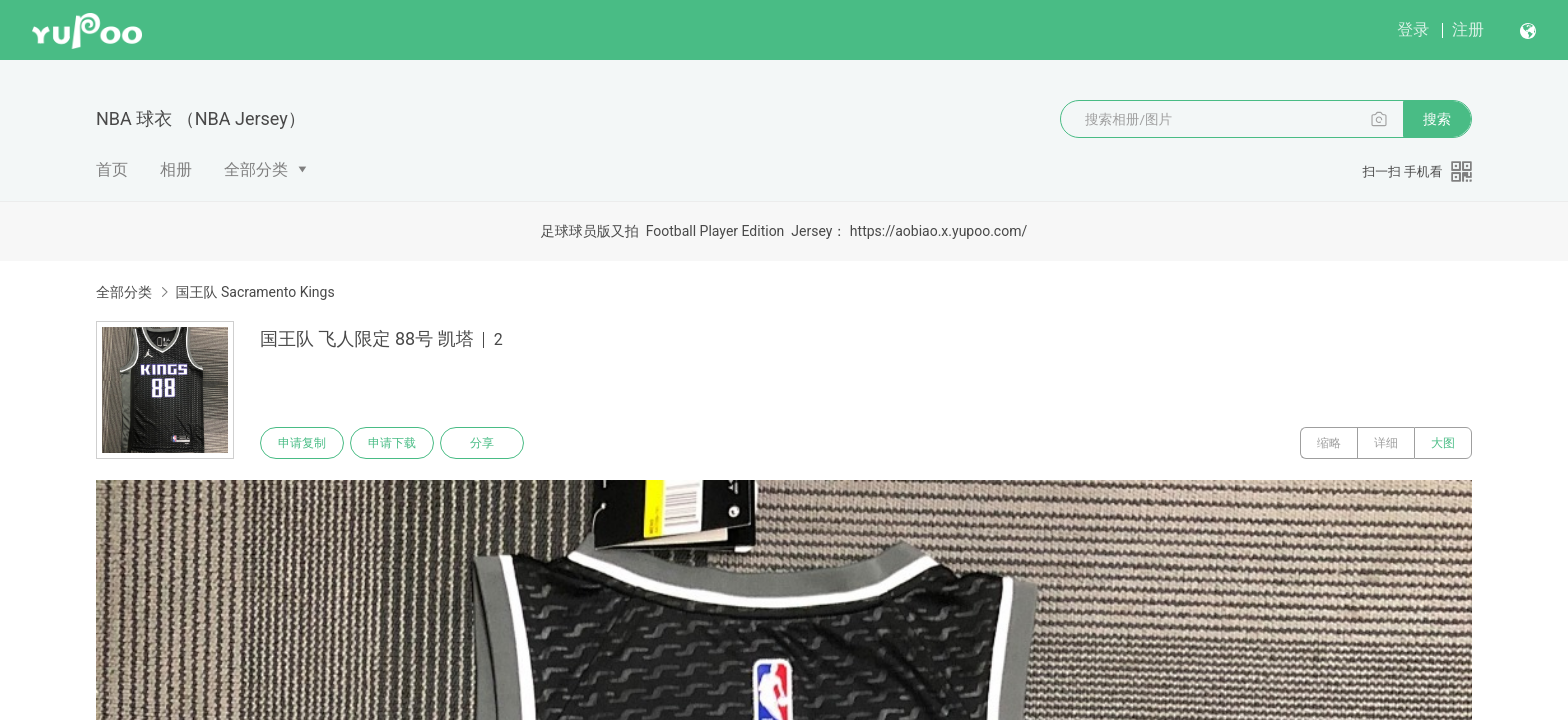  What do you see at coordinates (112, 169) in the screenshot?
I see `首页` at bounding box center [112, 169].